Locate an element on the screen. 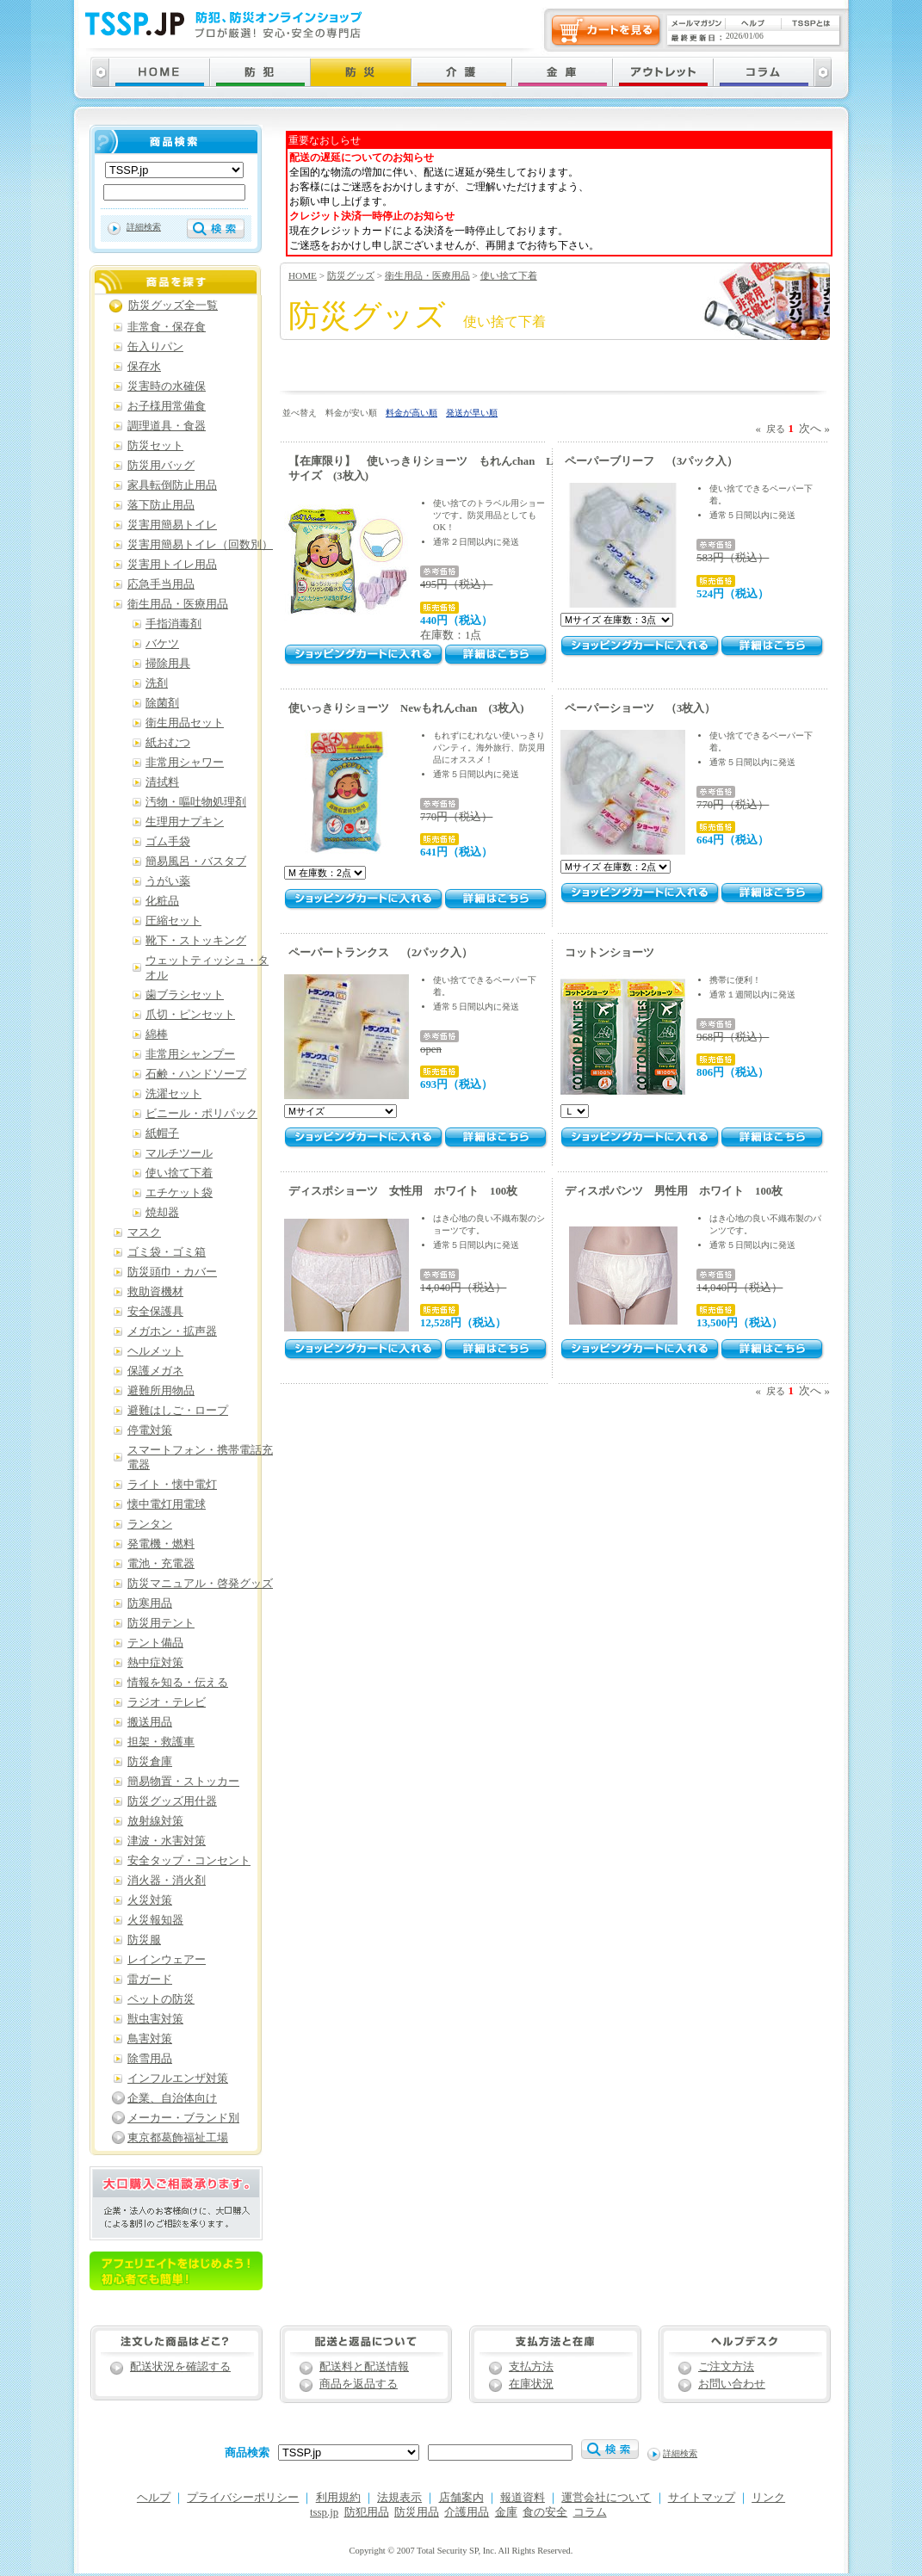 The width and height of the screenshot is (922, 2576). 金庫 is located at coordinates (506, 2512).